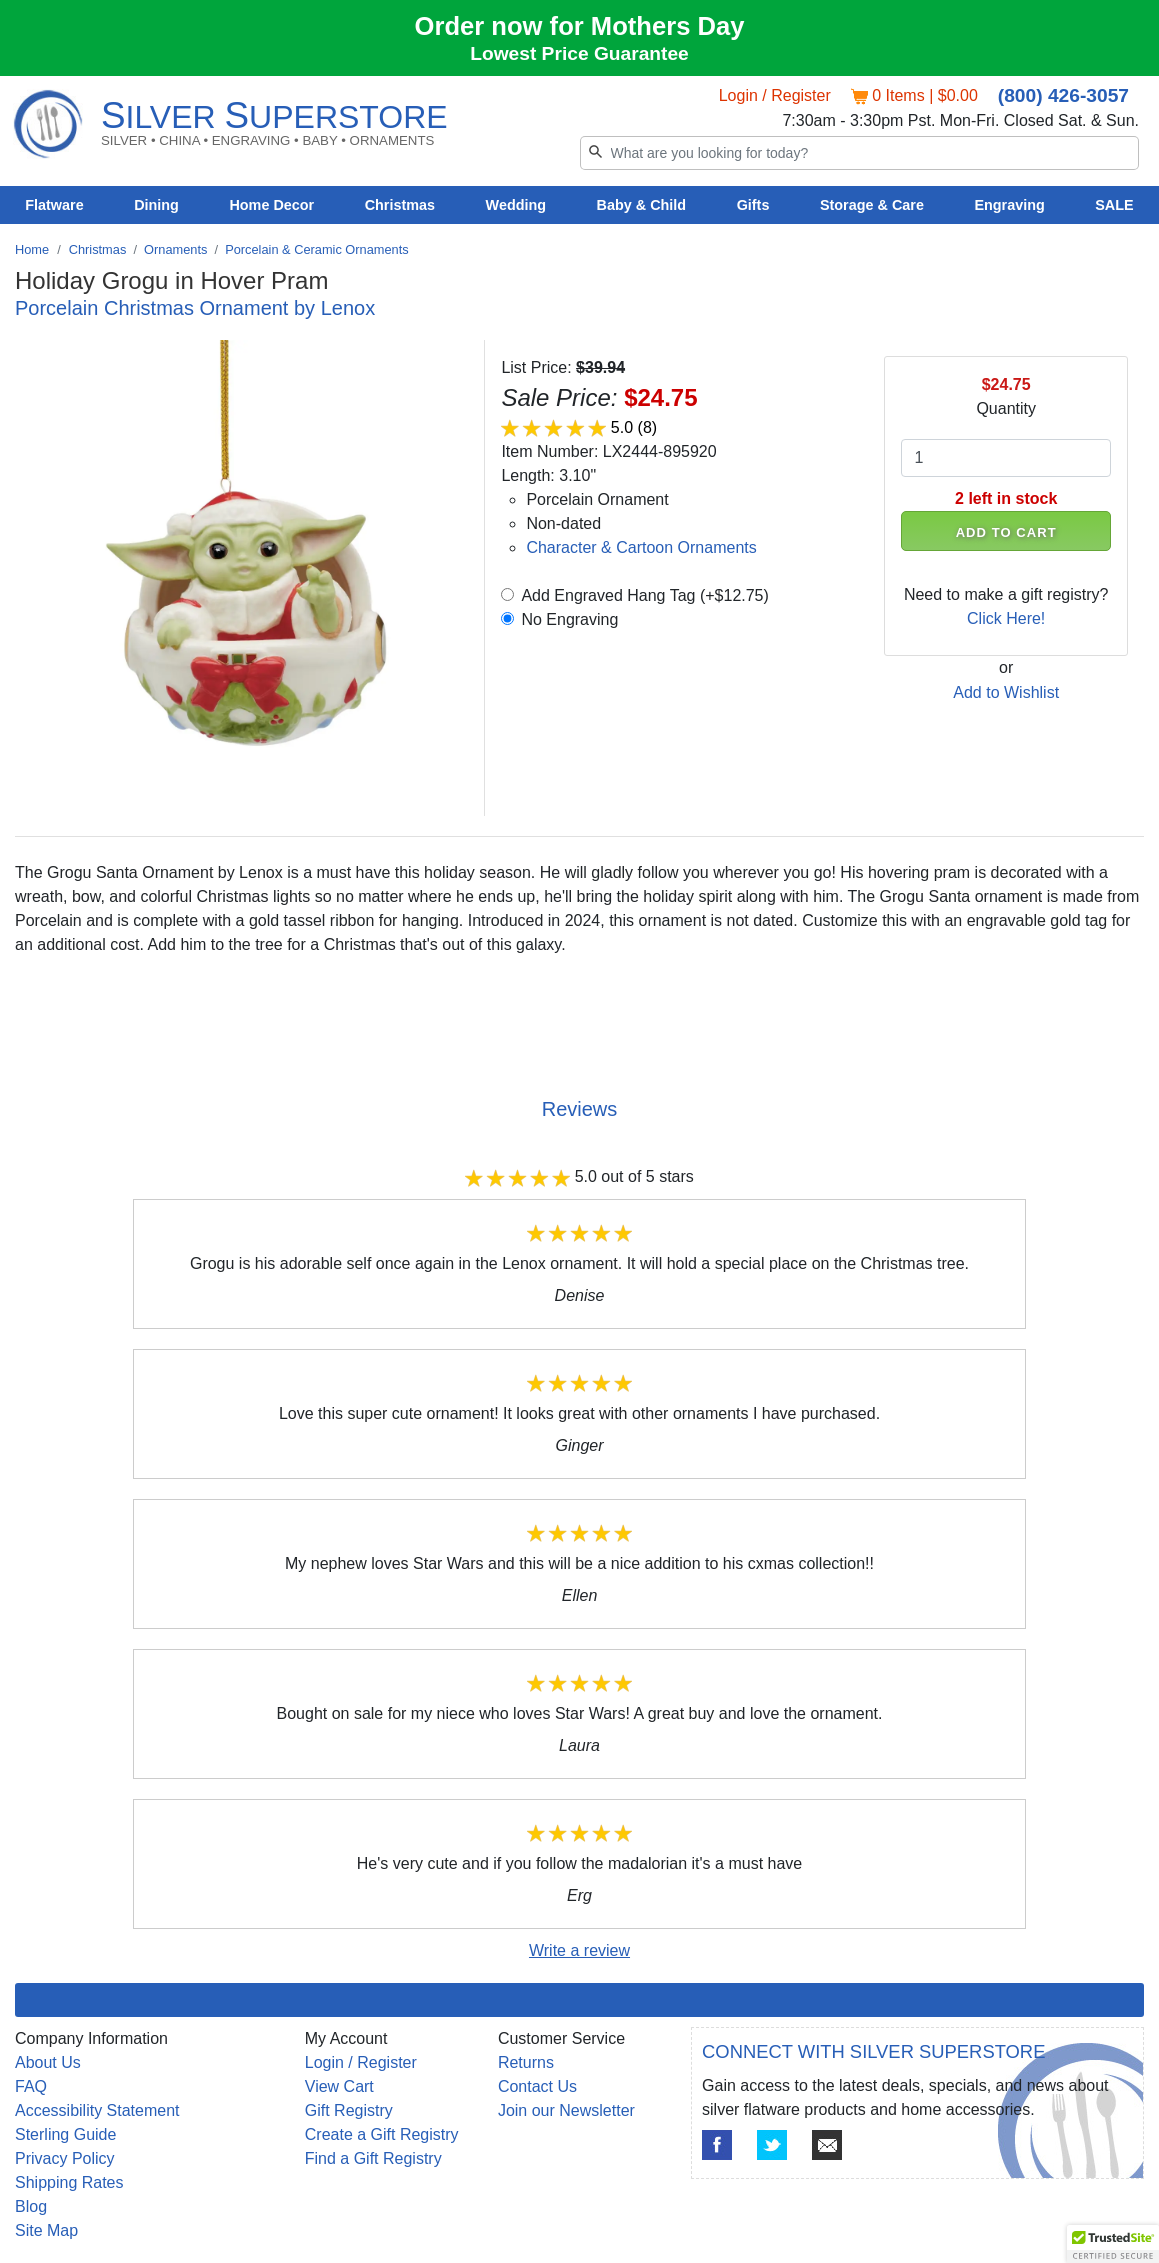 The width and height of the screenshot is (1159, 2263). What do you see at coordinates (1006, 408) in the screenshot?
I see `Quantity` at bounding box center [1006, 408].